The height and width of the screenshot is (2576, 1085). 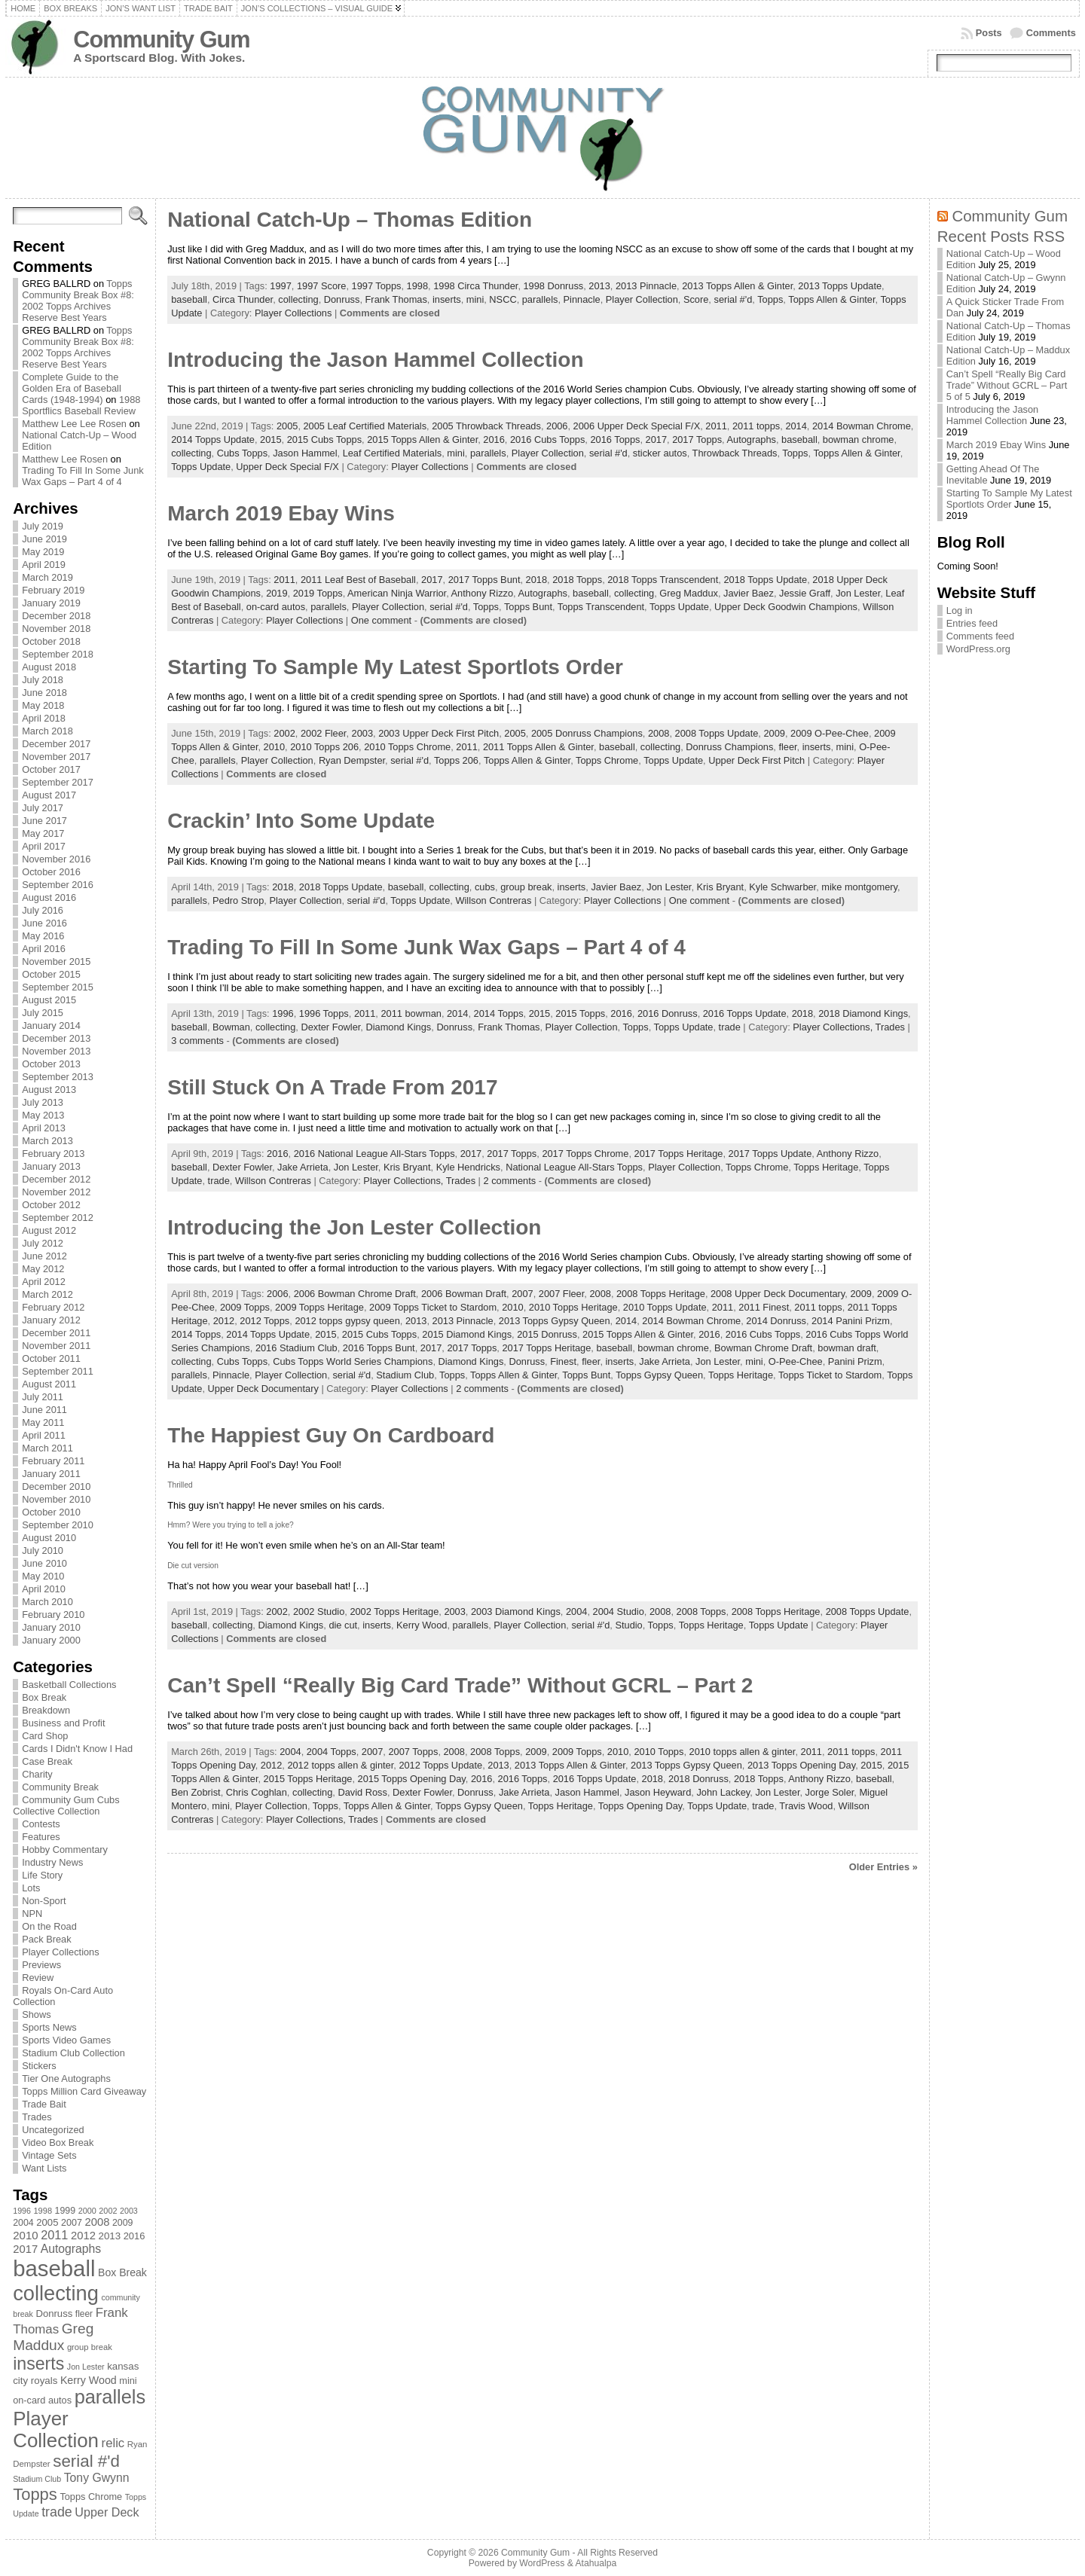 I want to click on 2004, so click(x=576, y=1611).